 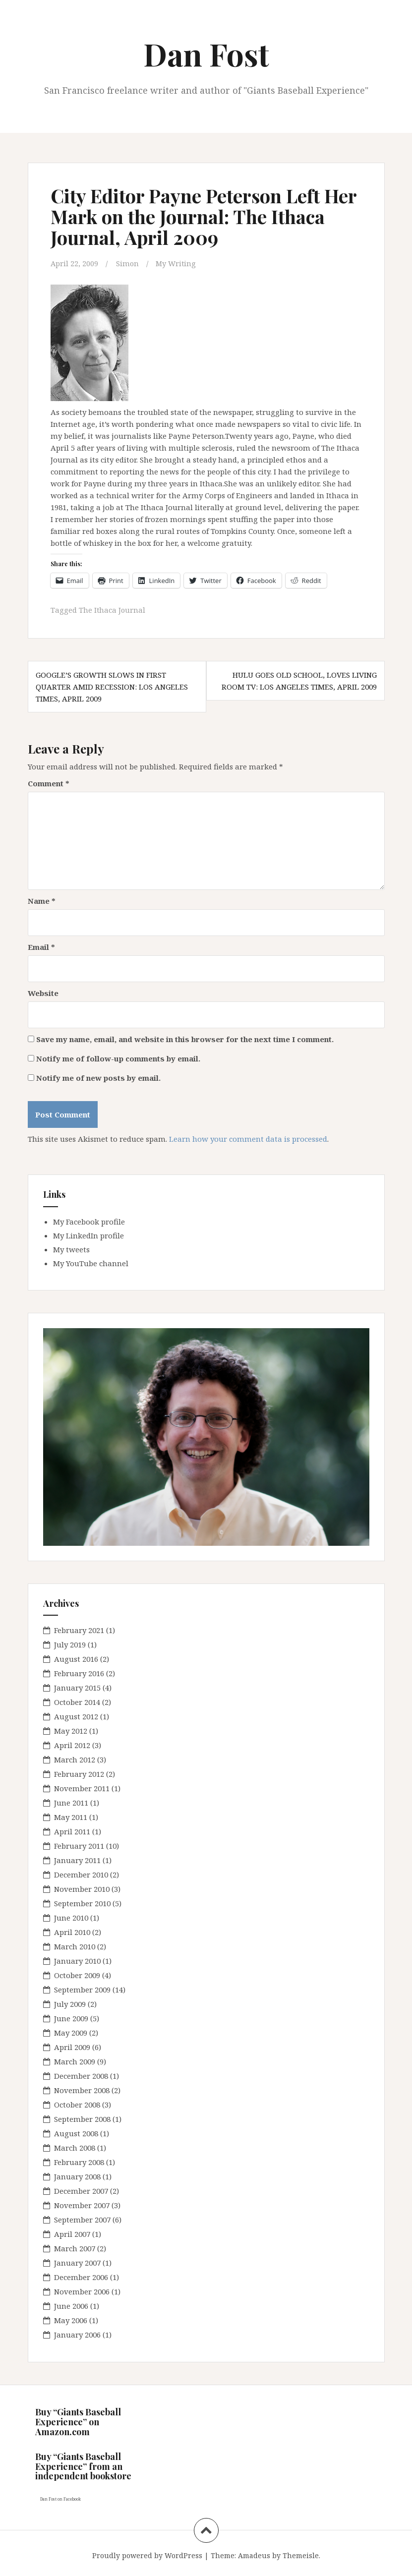 I want to click on January 2006, so click(x=77, y=2335).